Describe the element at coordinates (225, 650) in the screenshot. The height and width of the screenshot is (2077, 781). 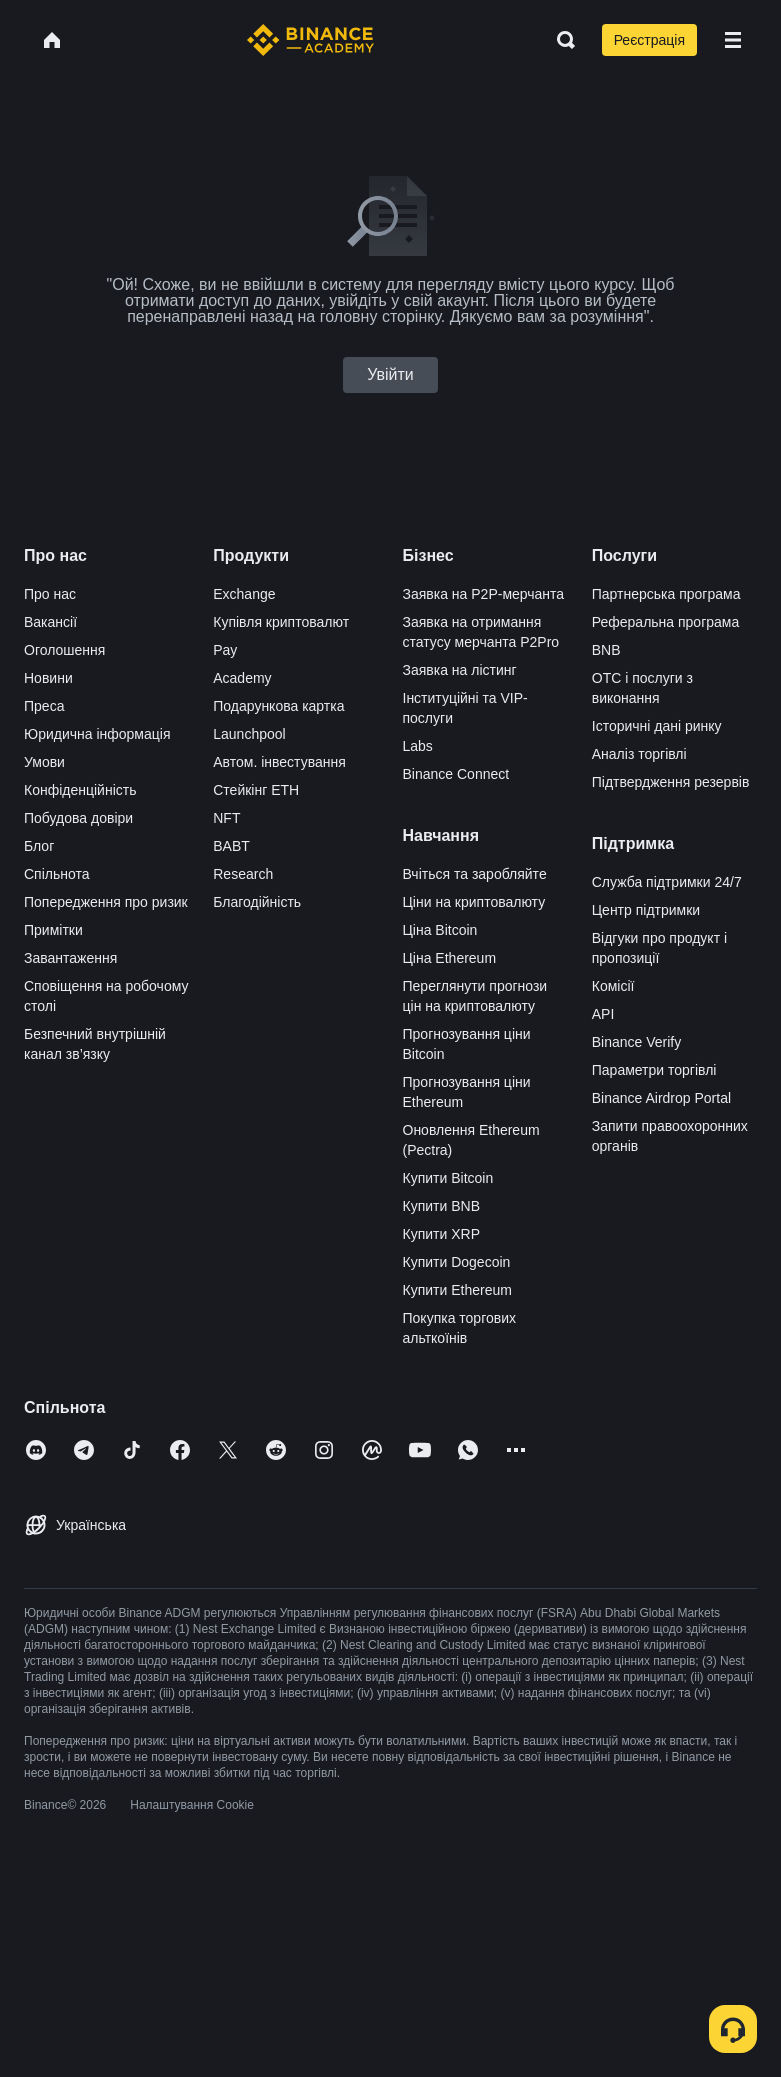
I see `Pay` at that location.